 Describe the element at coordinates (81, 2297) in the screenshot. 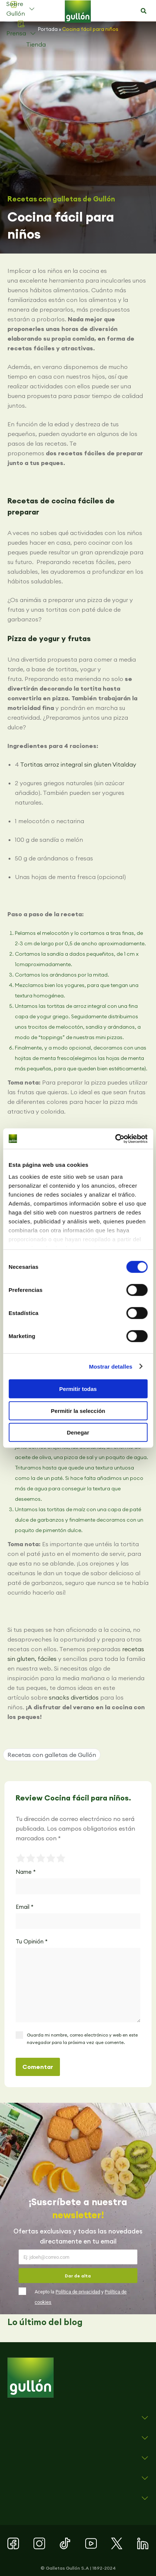

I see `Acepto la y` at that location.